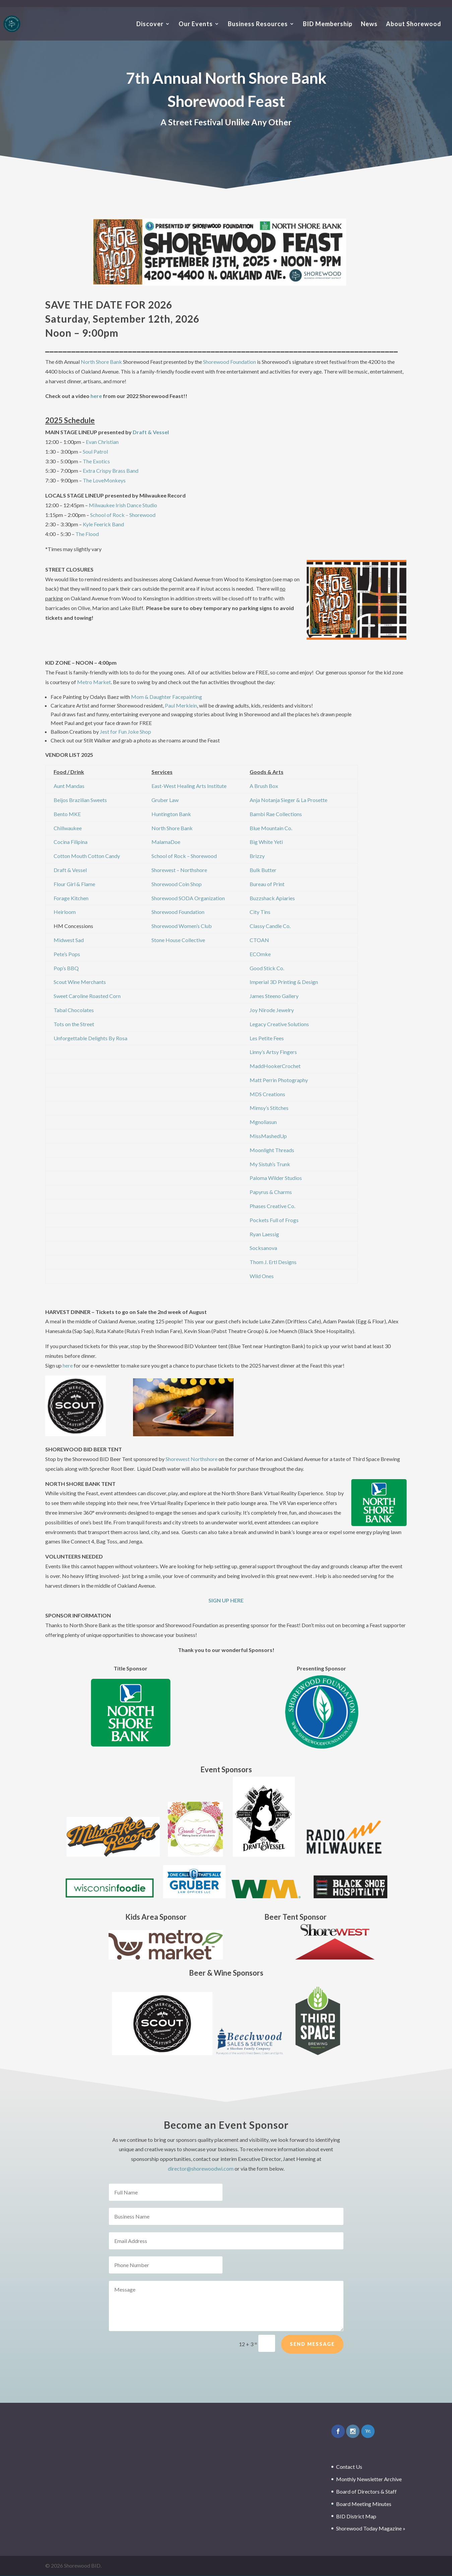 The width and height of the screenshot is (452, 2576). I want to click on Metro Market, so click(94, 682).